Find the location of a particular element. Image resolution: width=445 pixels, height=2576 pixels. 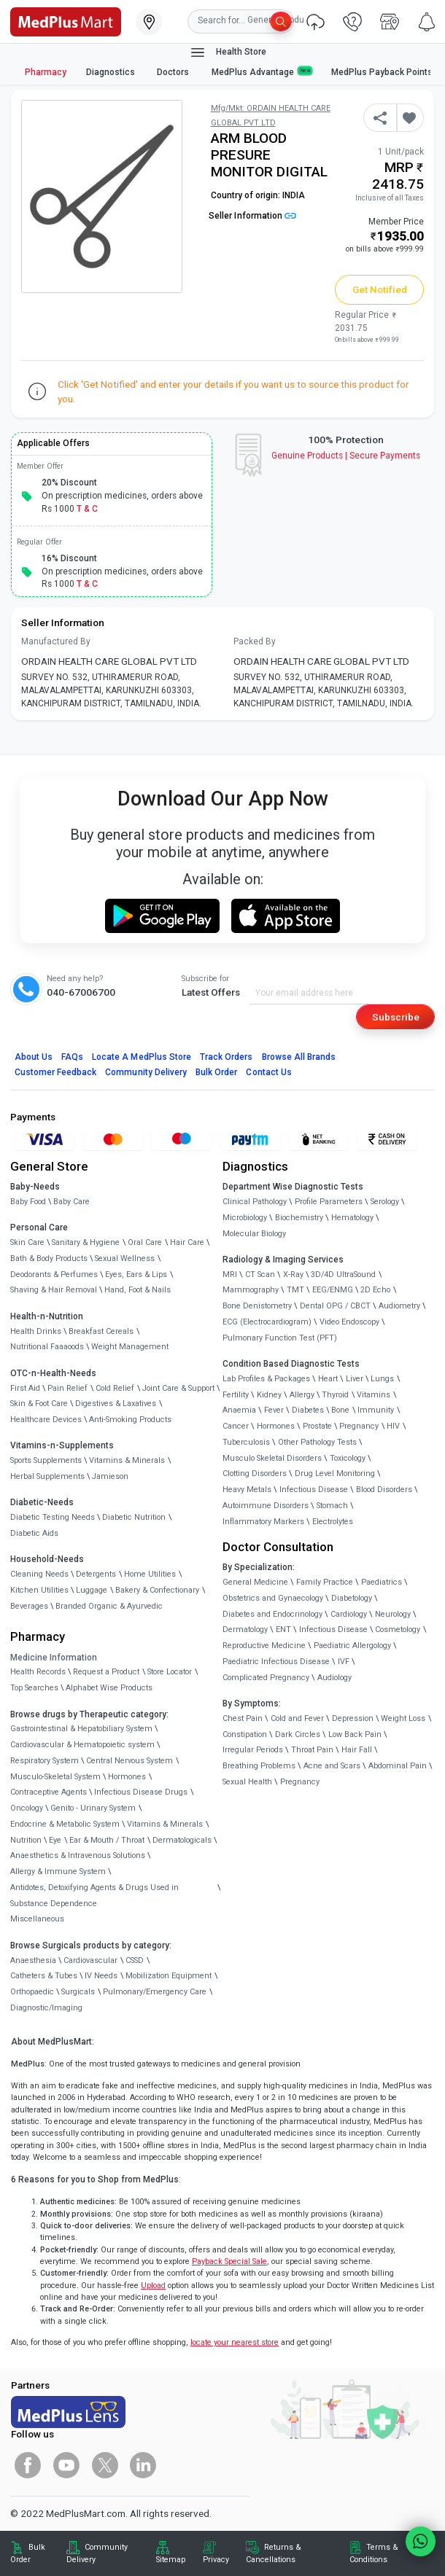

Diabetic Aids [link] is located at coordinates (34, 1533).